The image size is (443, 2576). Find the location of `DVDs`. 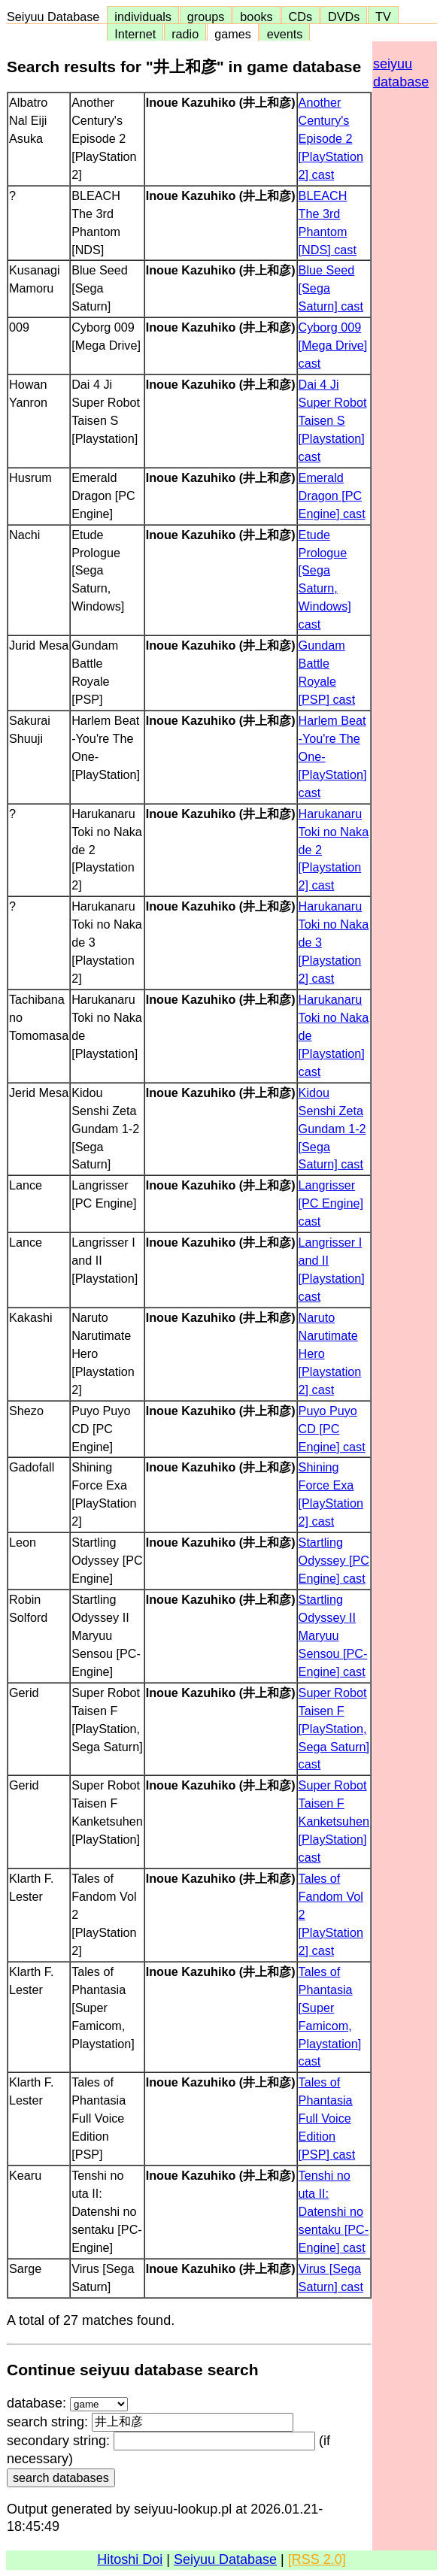

DVDs is located at coordinates (343, 16).